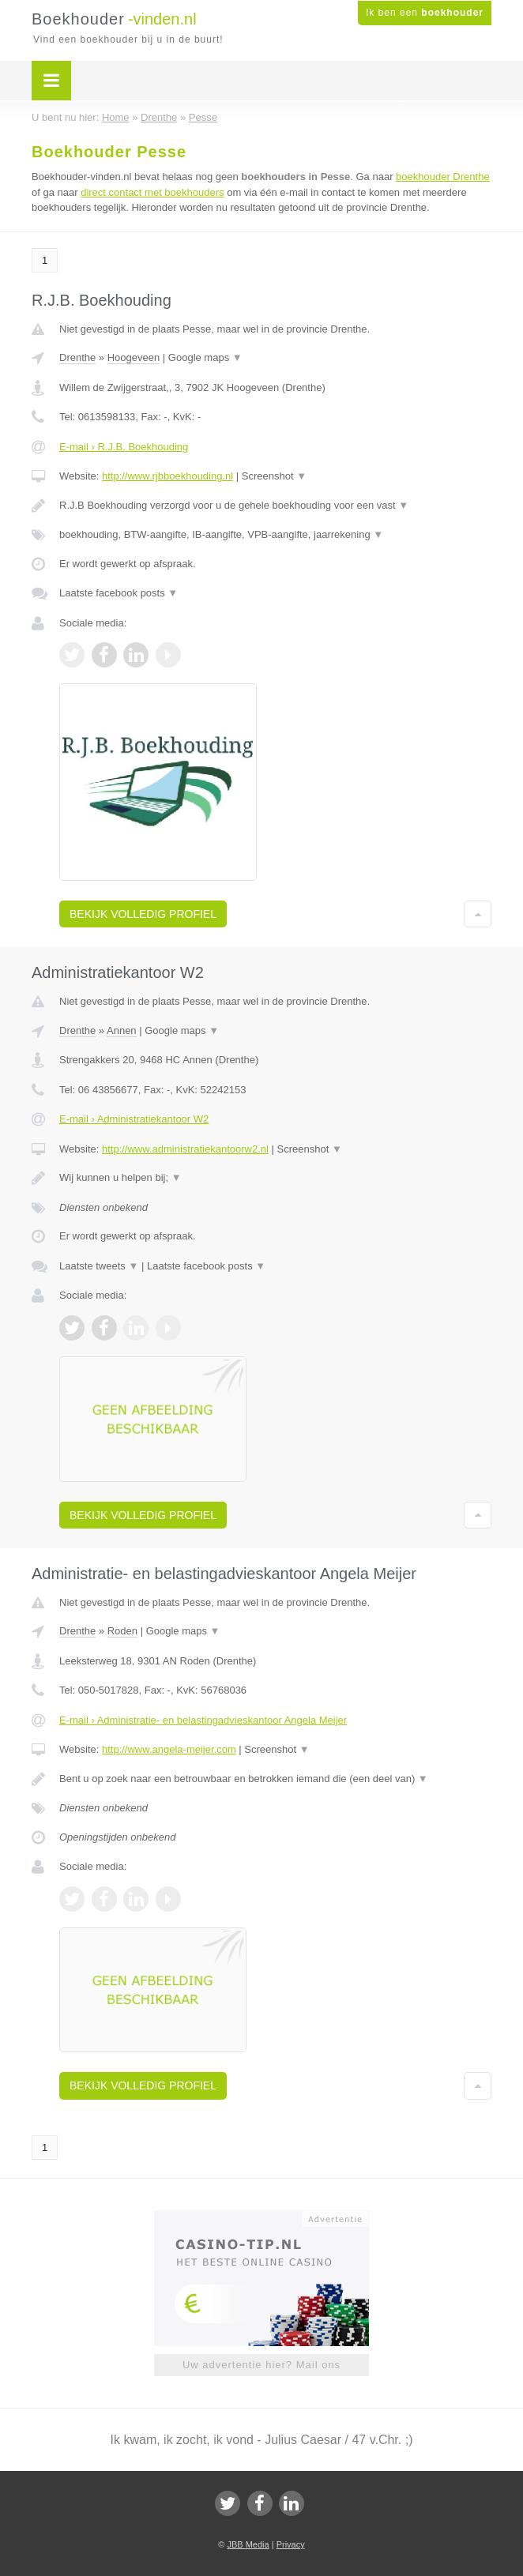 This screenshot has width=523, height=2576. Describe the element at coordinates (133, 357) in the screenshot. I see `Hoogeveen` at that location.